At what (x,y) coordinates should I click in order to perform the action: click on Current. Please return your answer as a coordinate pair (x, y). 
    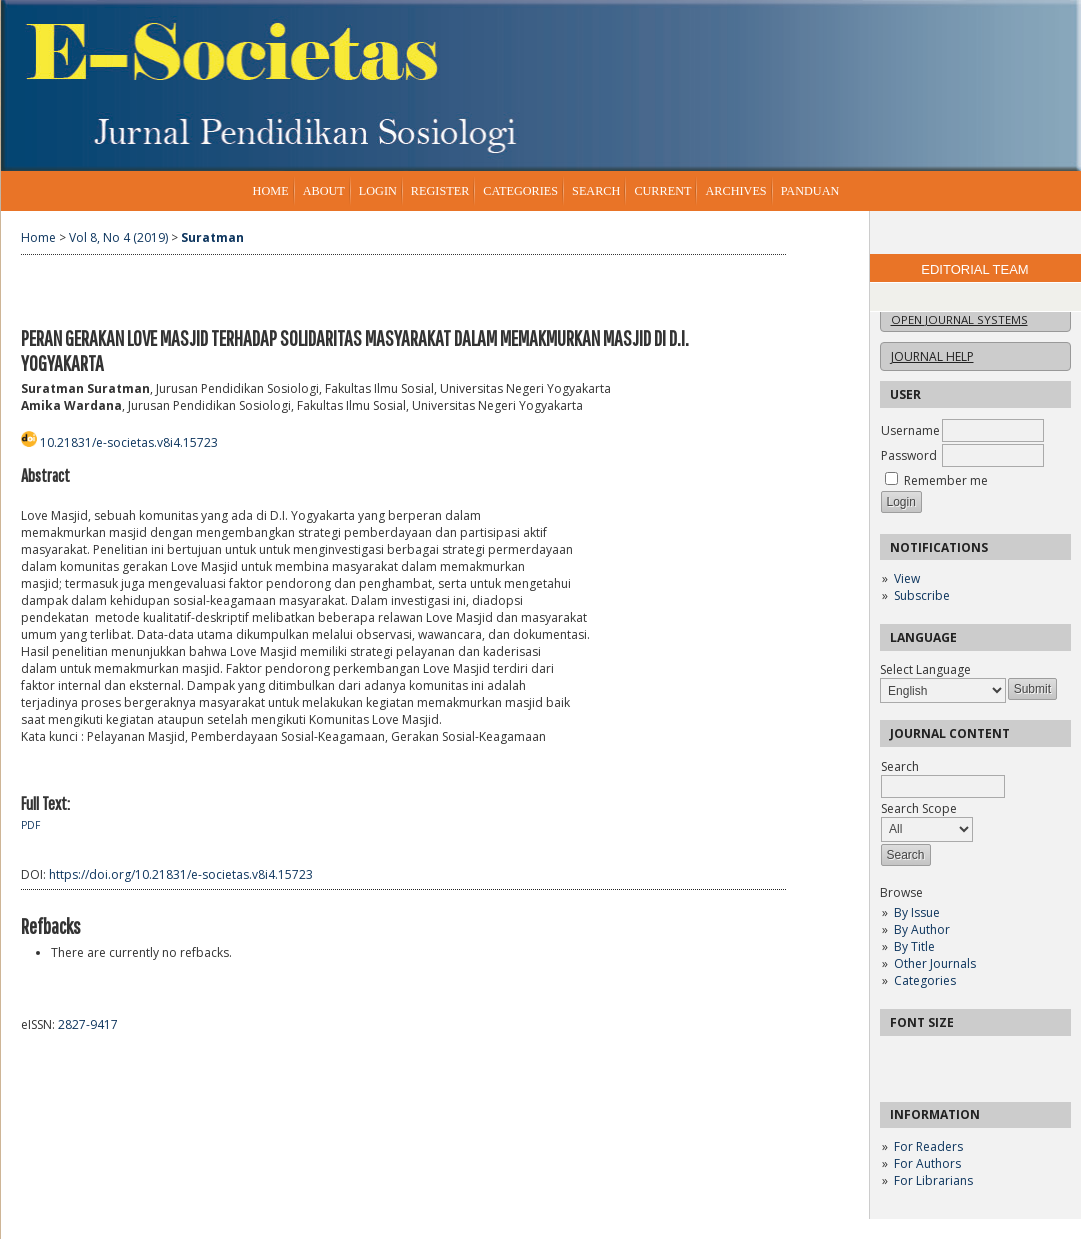
    Looking at the image, I should click on (662, 191).